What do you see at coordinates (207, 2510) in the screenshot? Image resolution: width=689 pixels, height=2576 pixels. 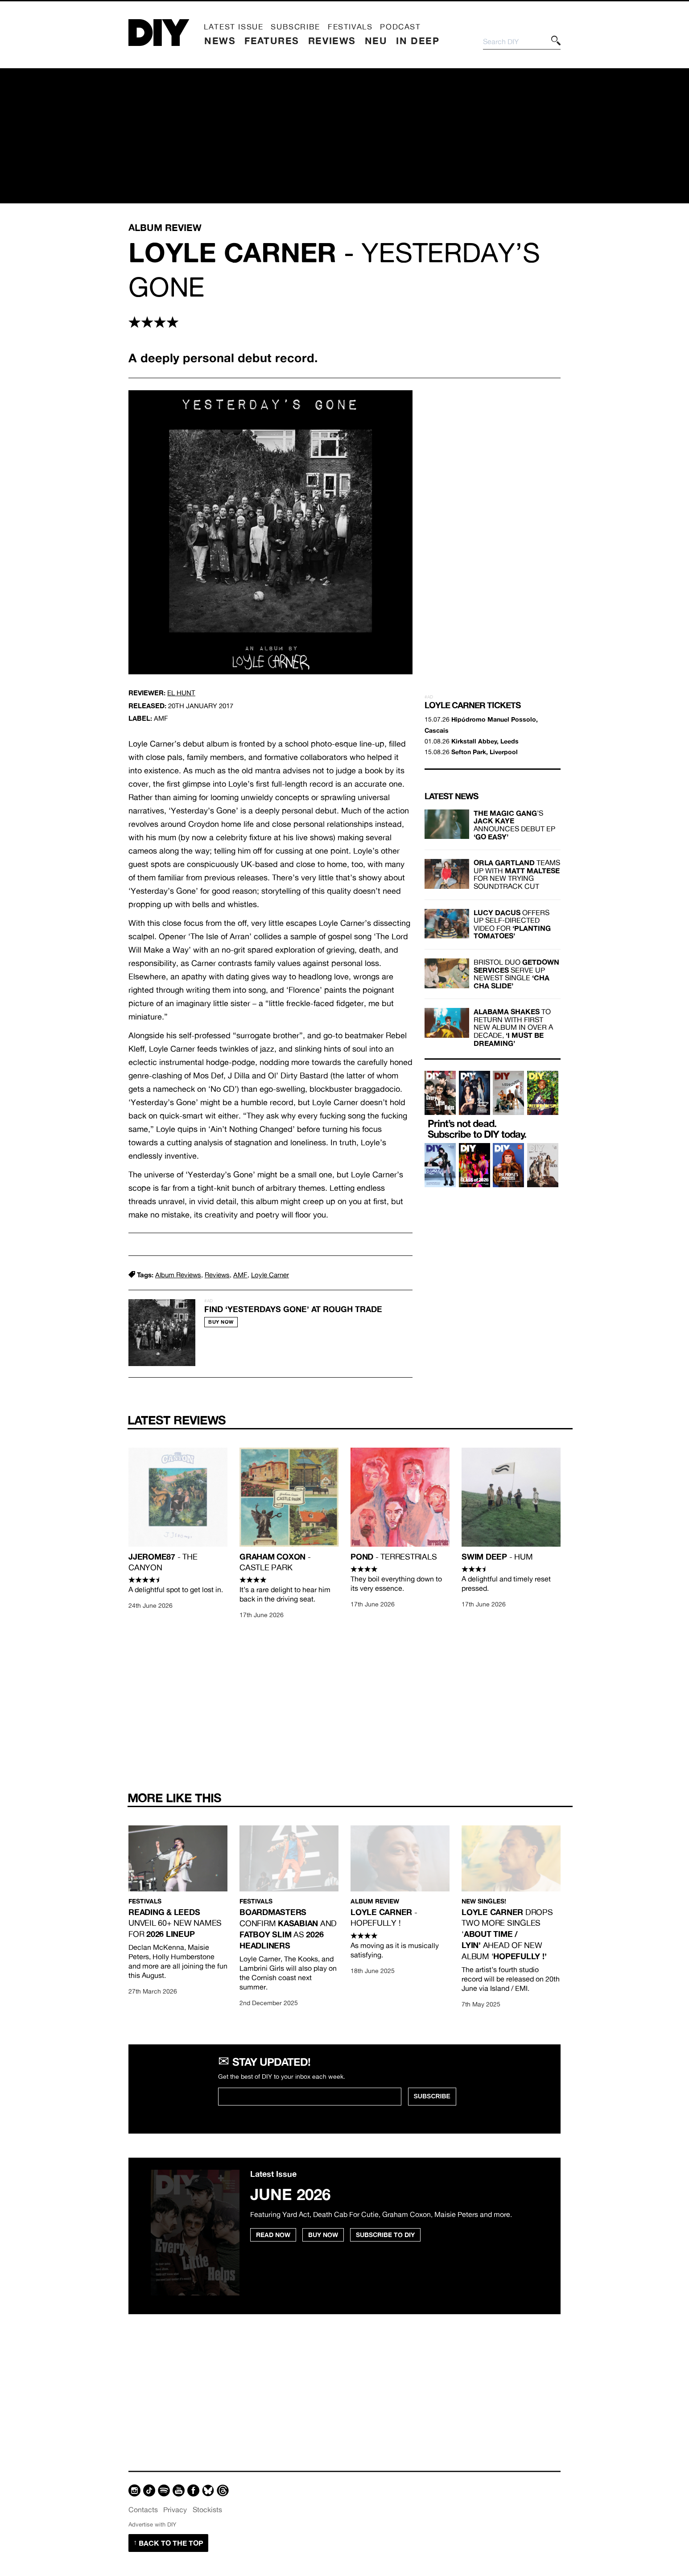 I see `Stockists` at bounding box center [207, 2510].